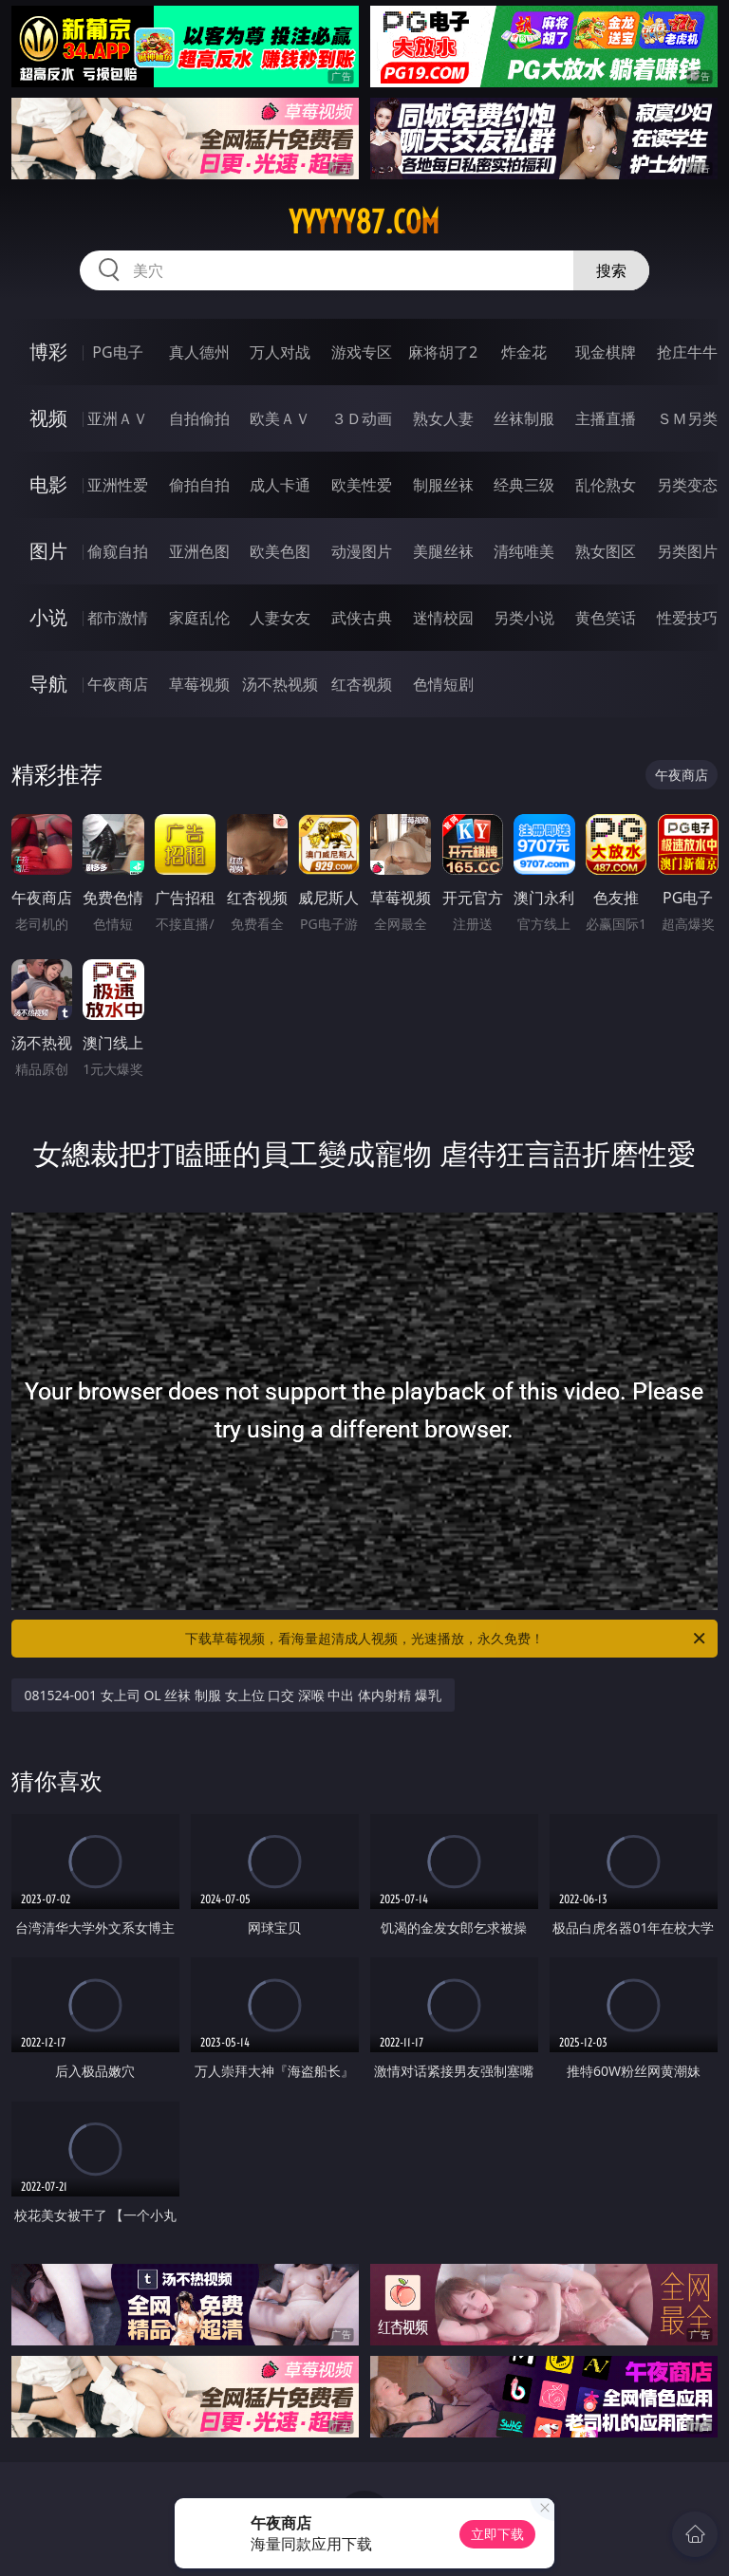  Describe the element at coordinates (199, 484) in the screenshot. I see `偷拍自拍` at that location.